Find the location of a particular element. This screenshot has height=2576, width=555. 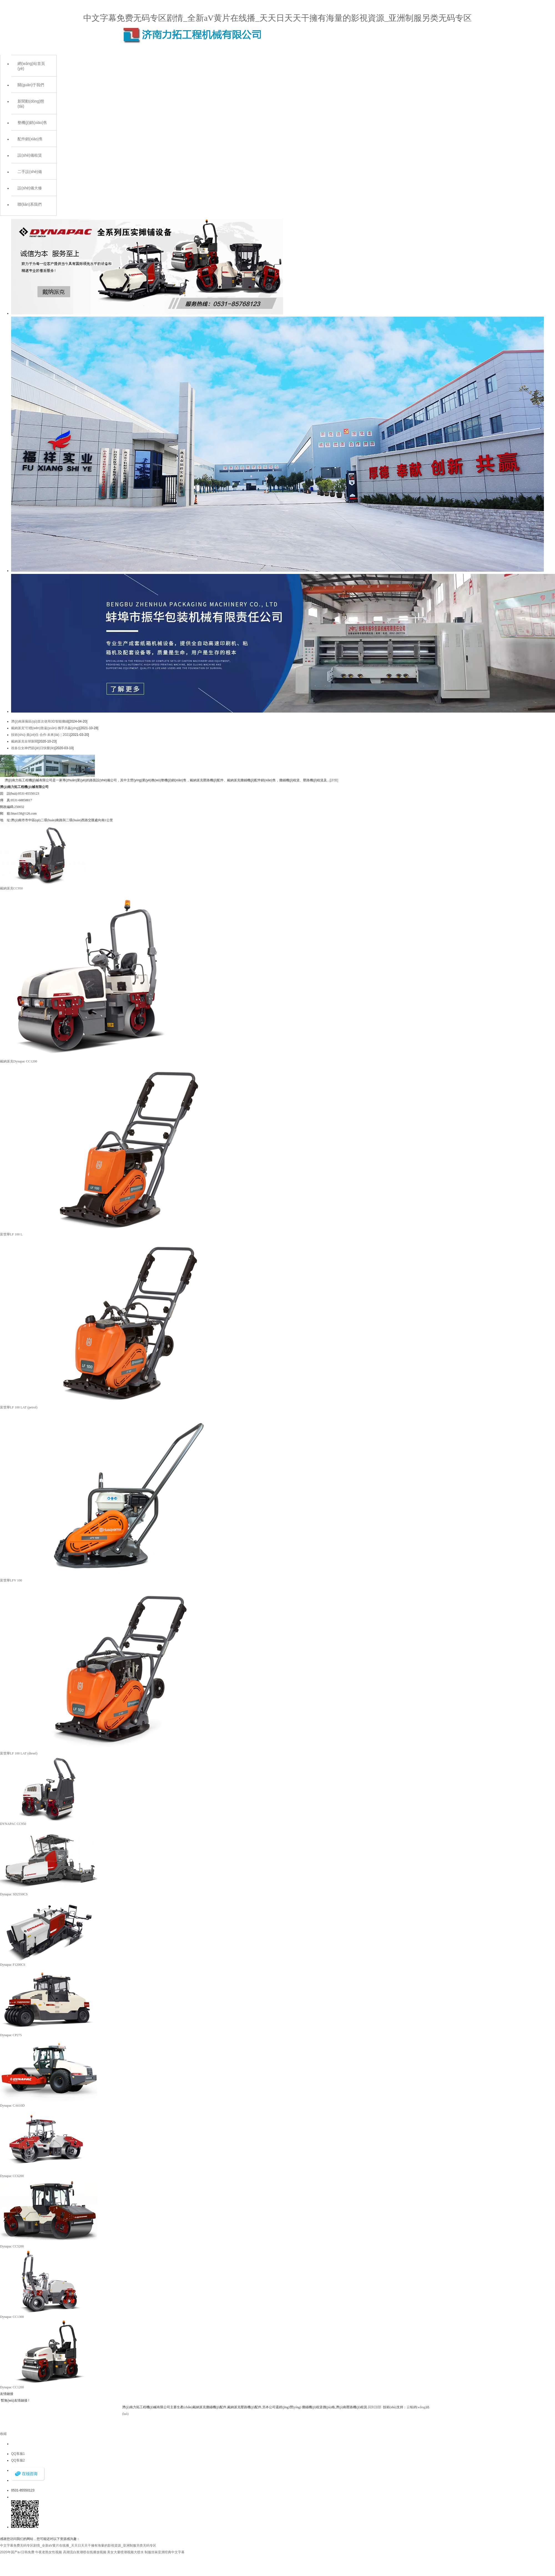

戴納派克“行穩(wěn)致遠(yuǎn)·攜手共贏(yíng) is located at coordinates (45, 728).